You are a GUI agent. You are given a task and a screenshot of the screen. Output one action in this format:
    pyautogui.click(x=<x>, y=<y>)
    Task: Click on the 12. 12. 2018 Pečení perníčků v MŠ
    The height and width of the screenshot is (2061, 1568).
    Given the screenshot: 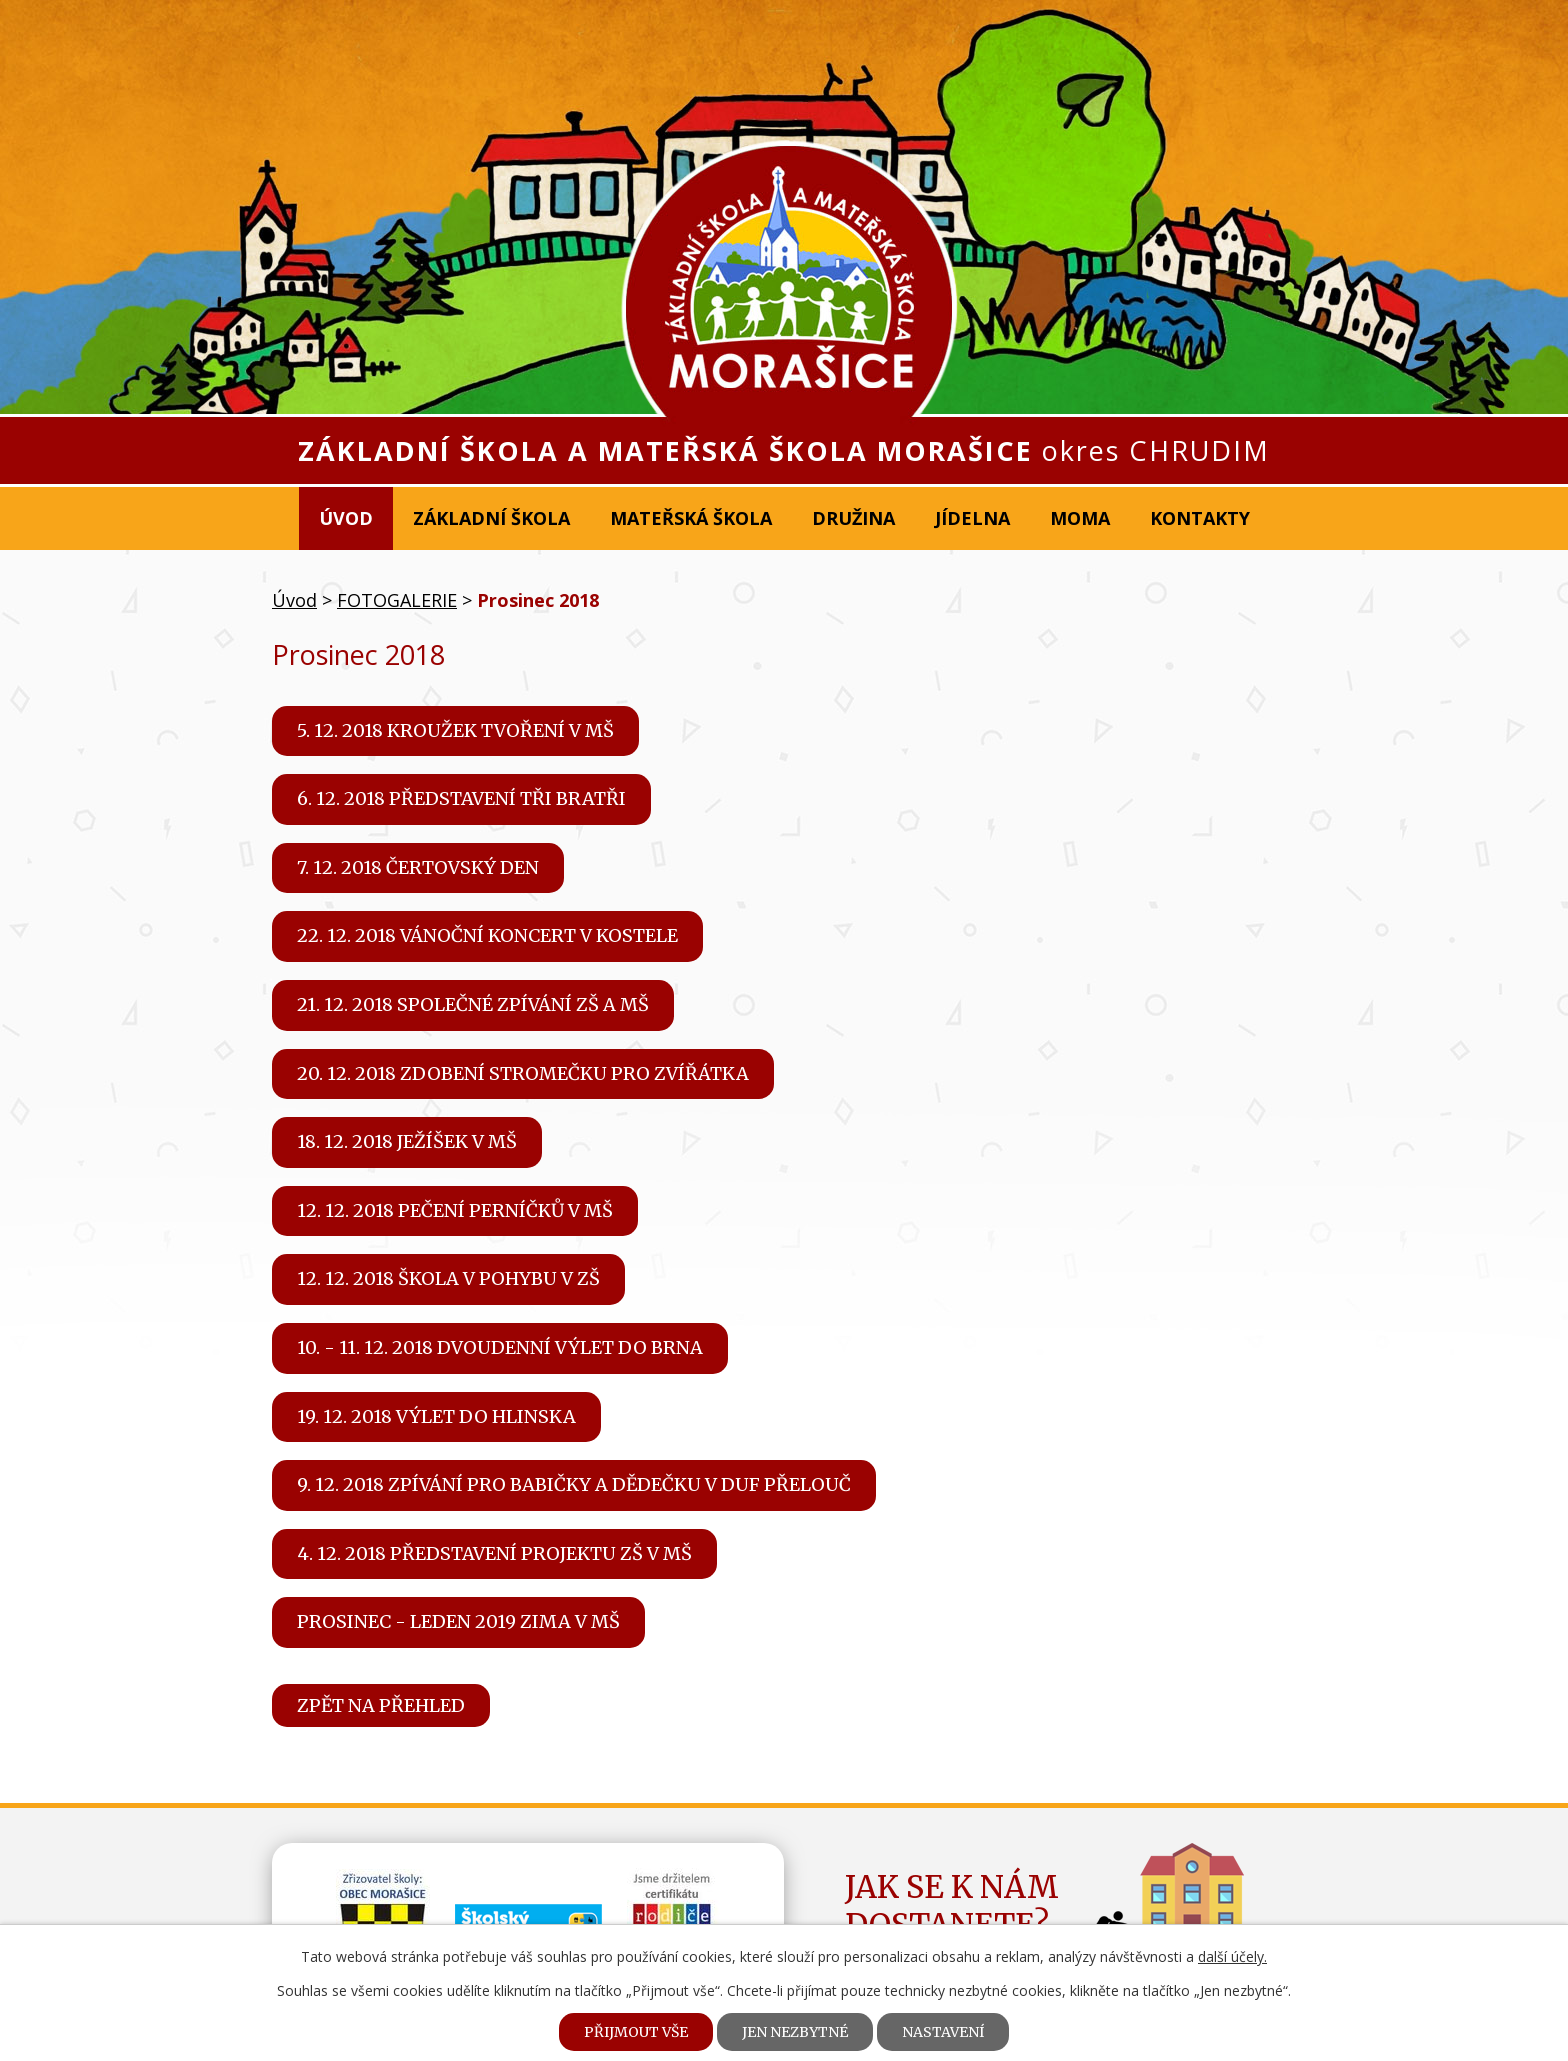 What is the action you would take?
    pyautogui.click(x=455, y=1210)
    